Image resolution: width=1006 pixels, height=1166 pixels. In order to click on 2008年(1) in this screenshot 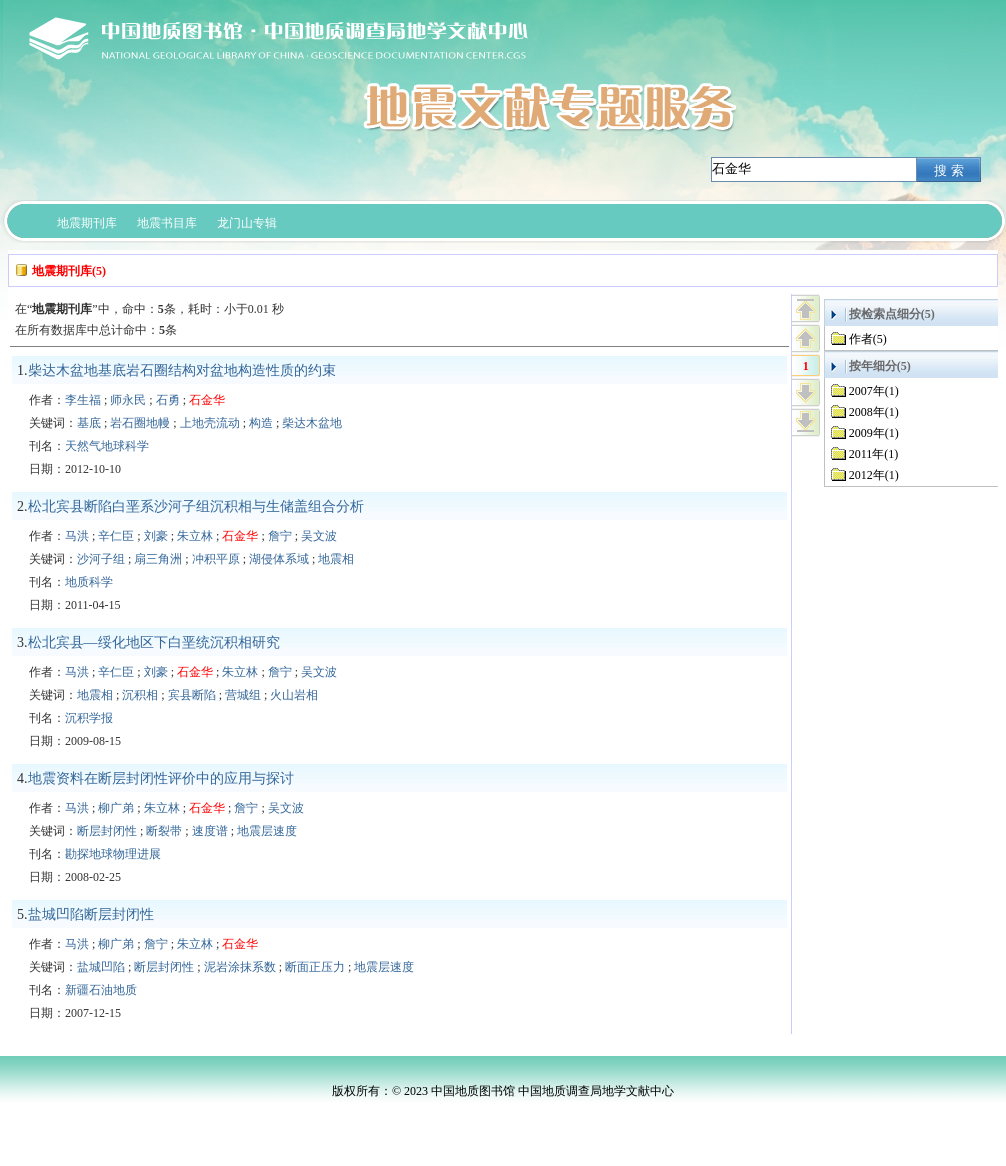, I will do `click(874, 412)`.